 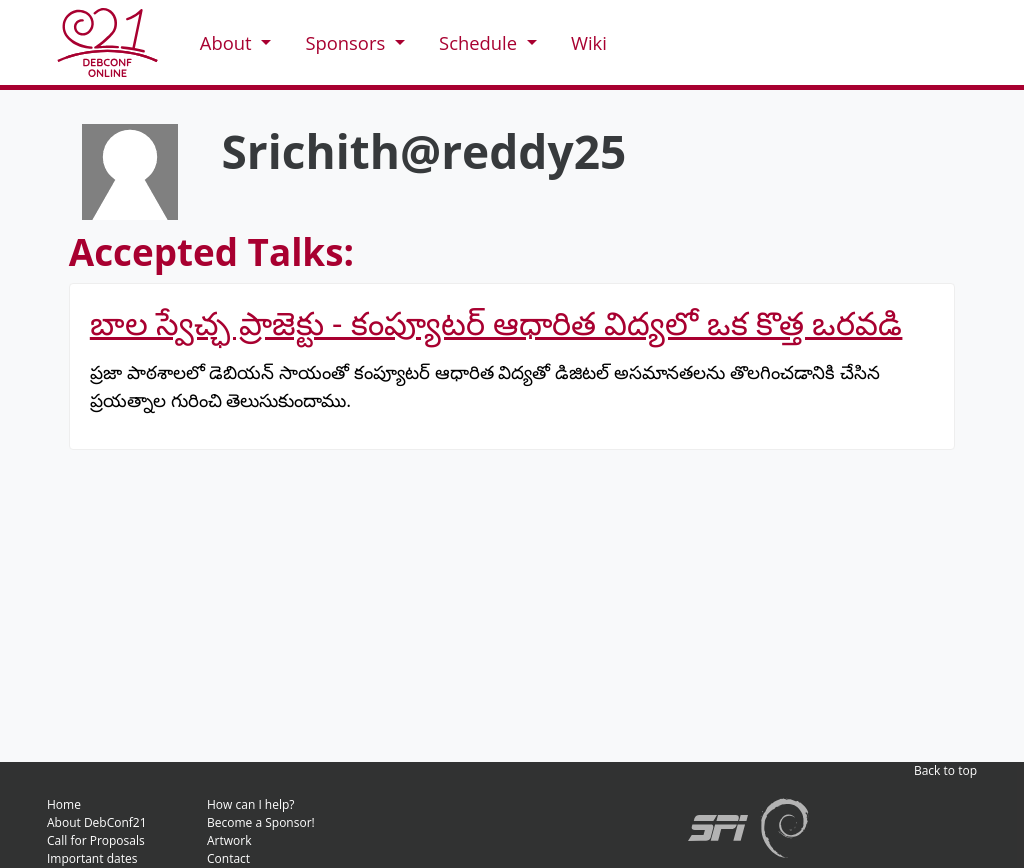 I want to click on Artwork, so click(x=229, y=840).